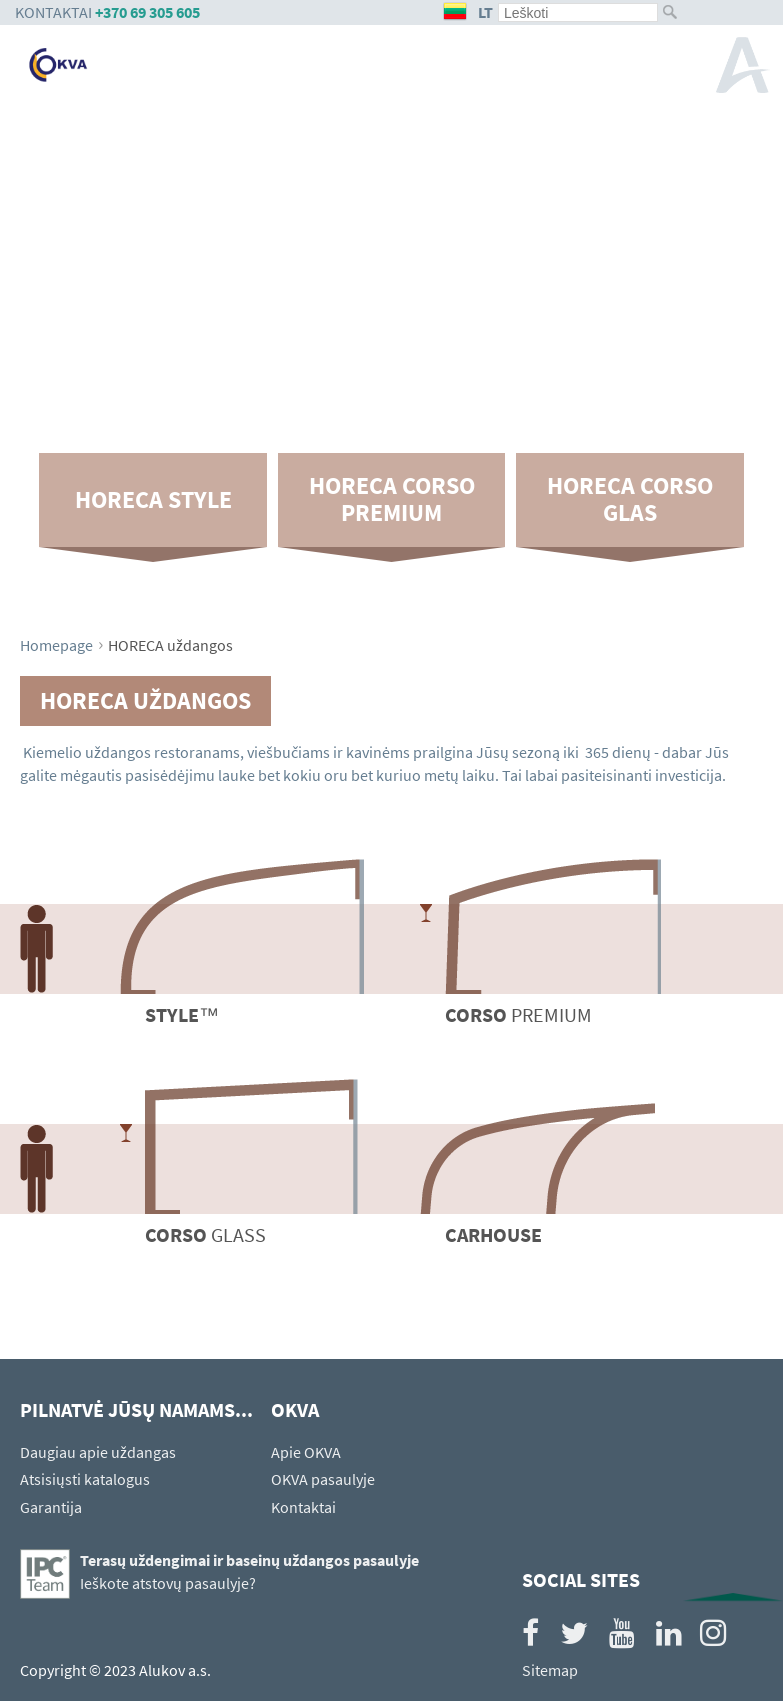  What do you see at coordinates (51, 1507) in the screenshot?
I see `Garantija` at bounding box center [51, 1507].